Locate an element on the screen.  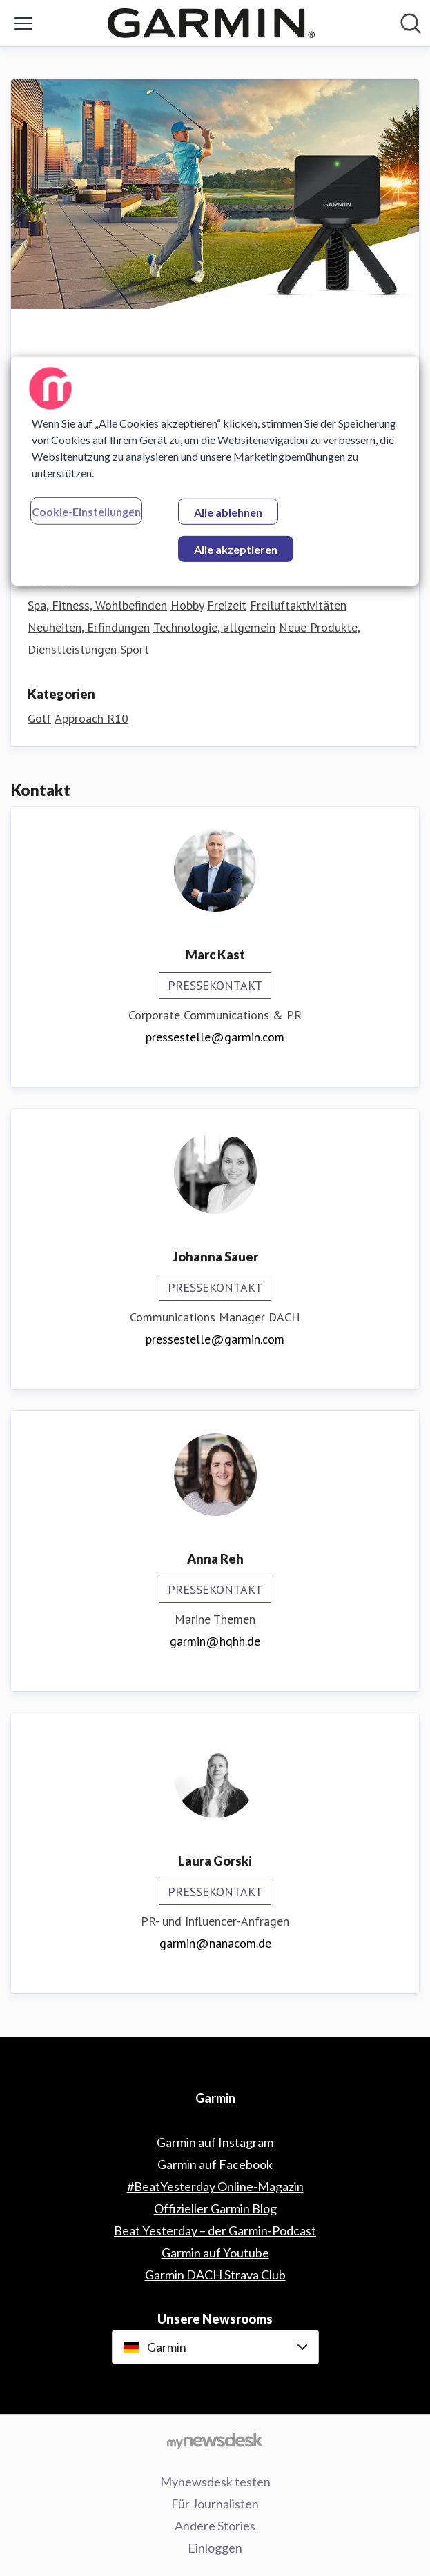
garmin@hqhh.de is located at coordinates (215, 1641).